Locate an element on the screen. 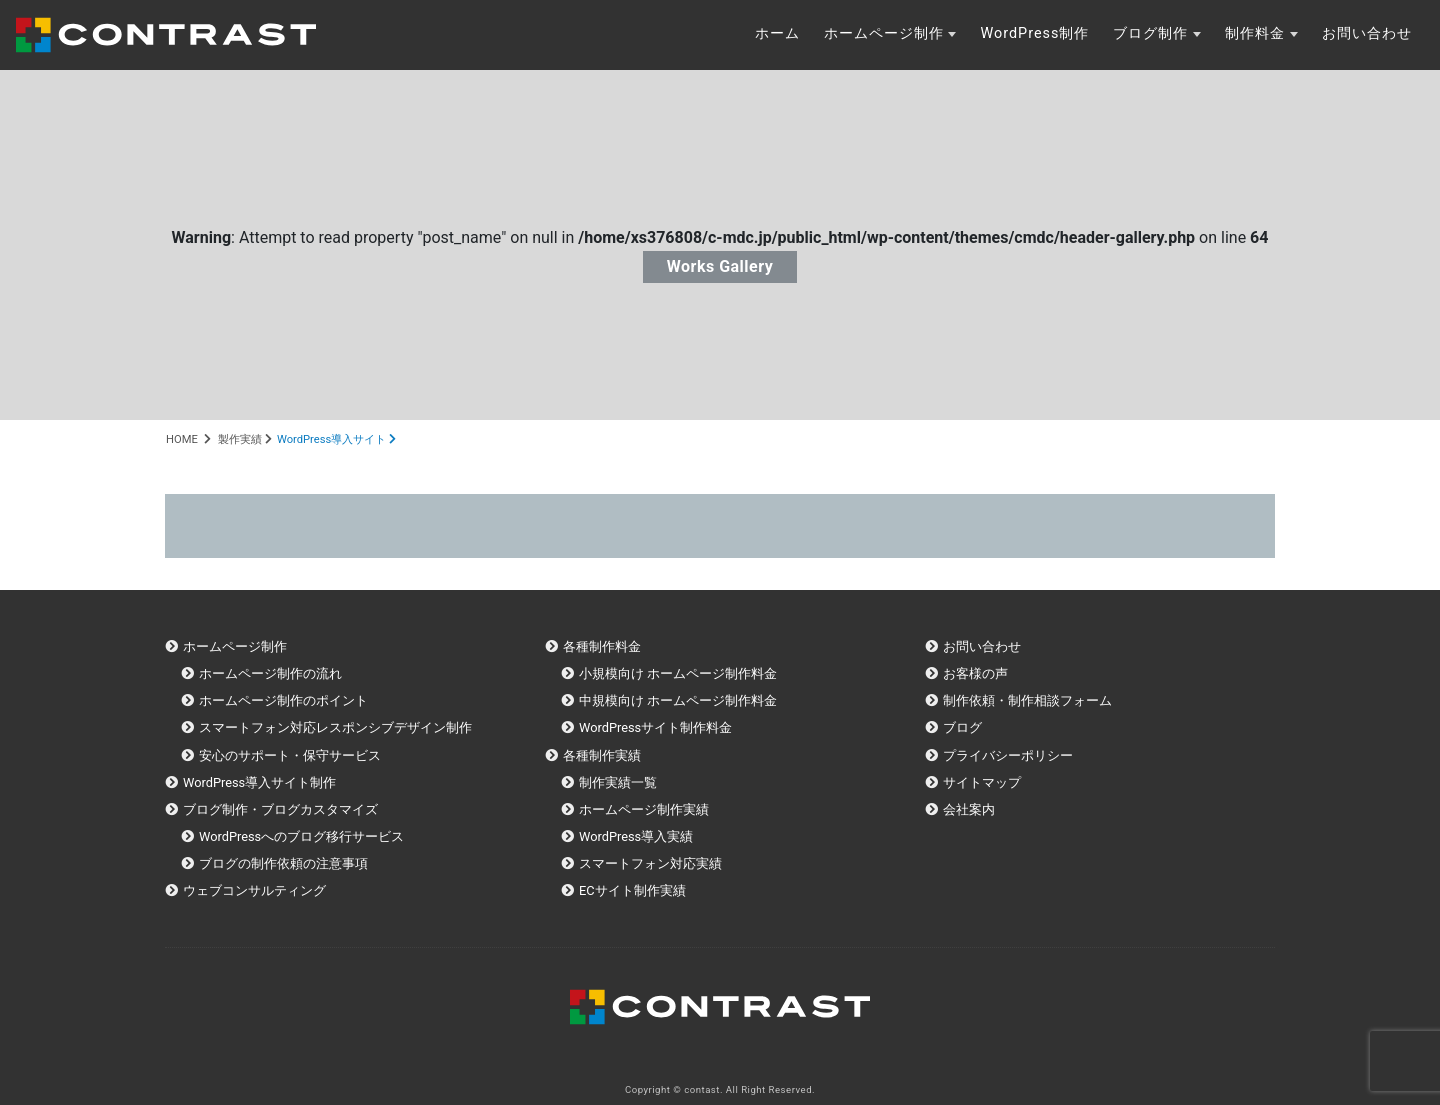  スマートフォン対応レスポンシブデザイン制作 is located at coordinates (335, 727).